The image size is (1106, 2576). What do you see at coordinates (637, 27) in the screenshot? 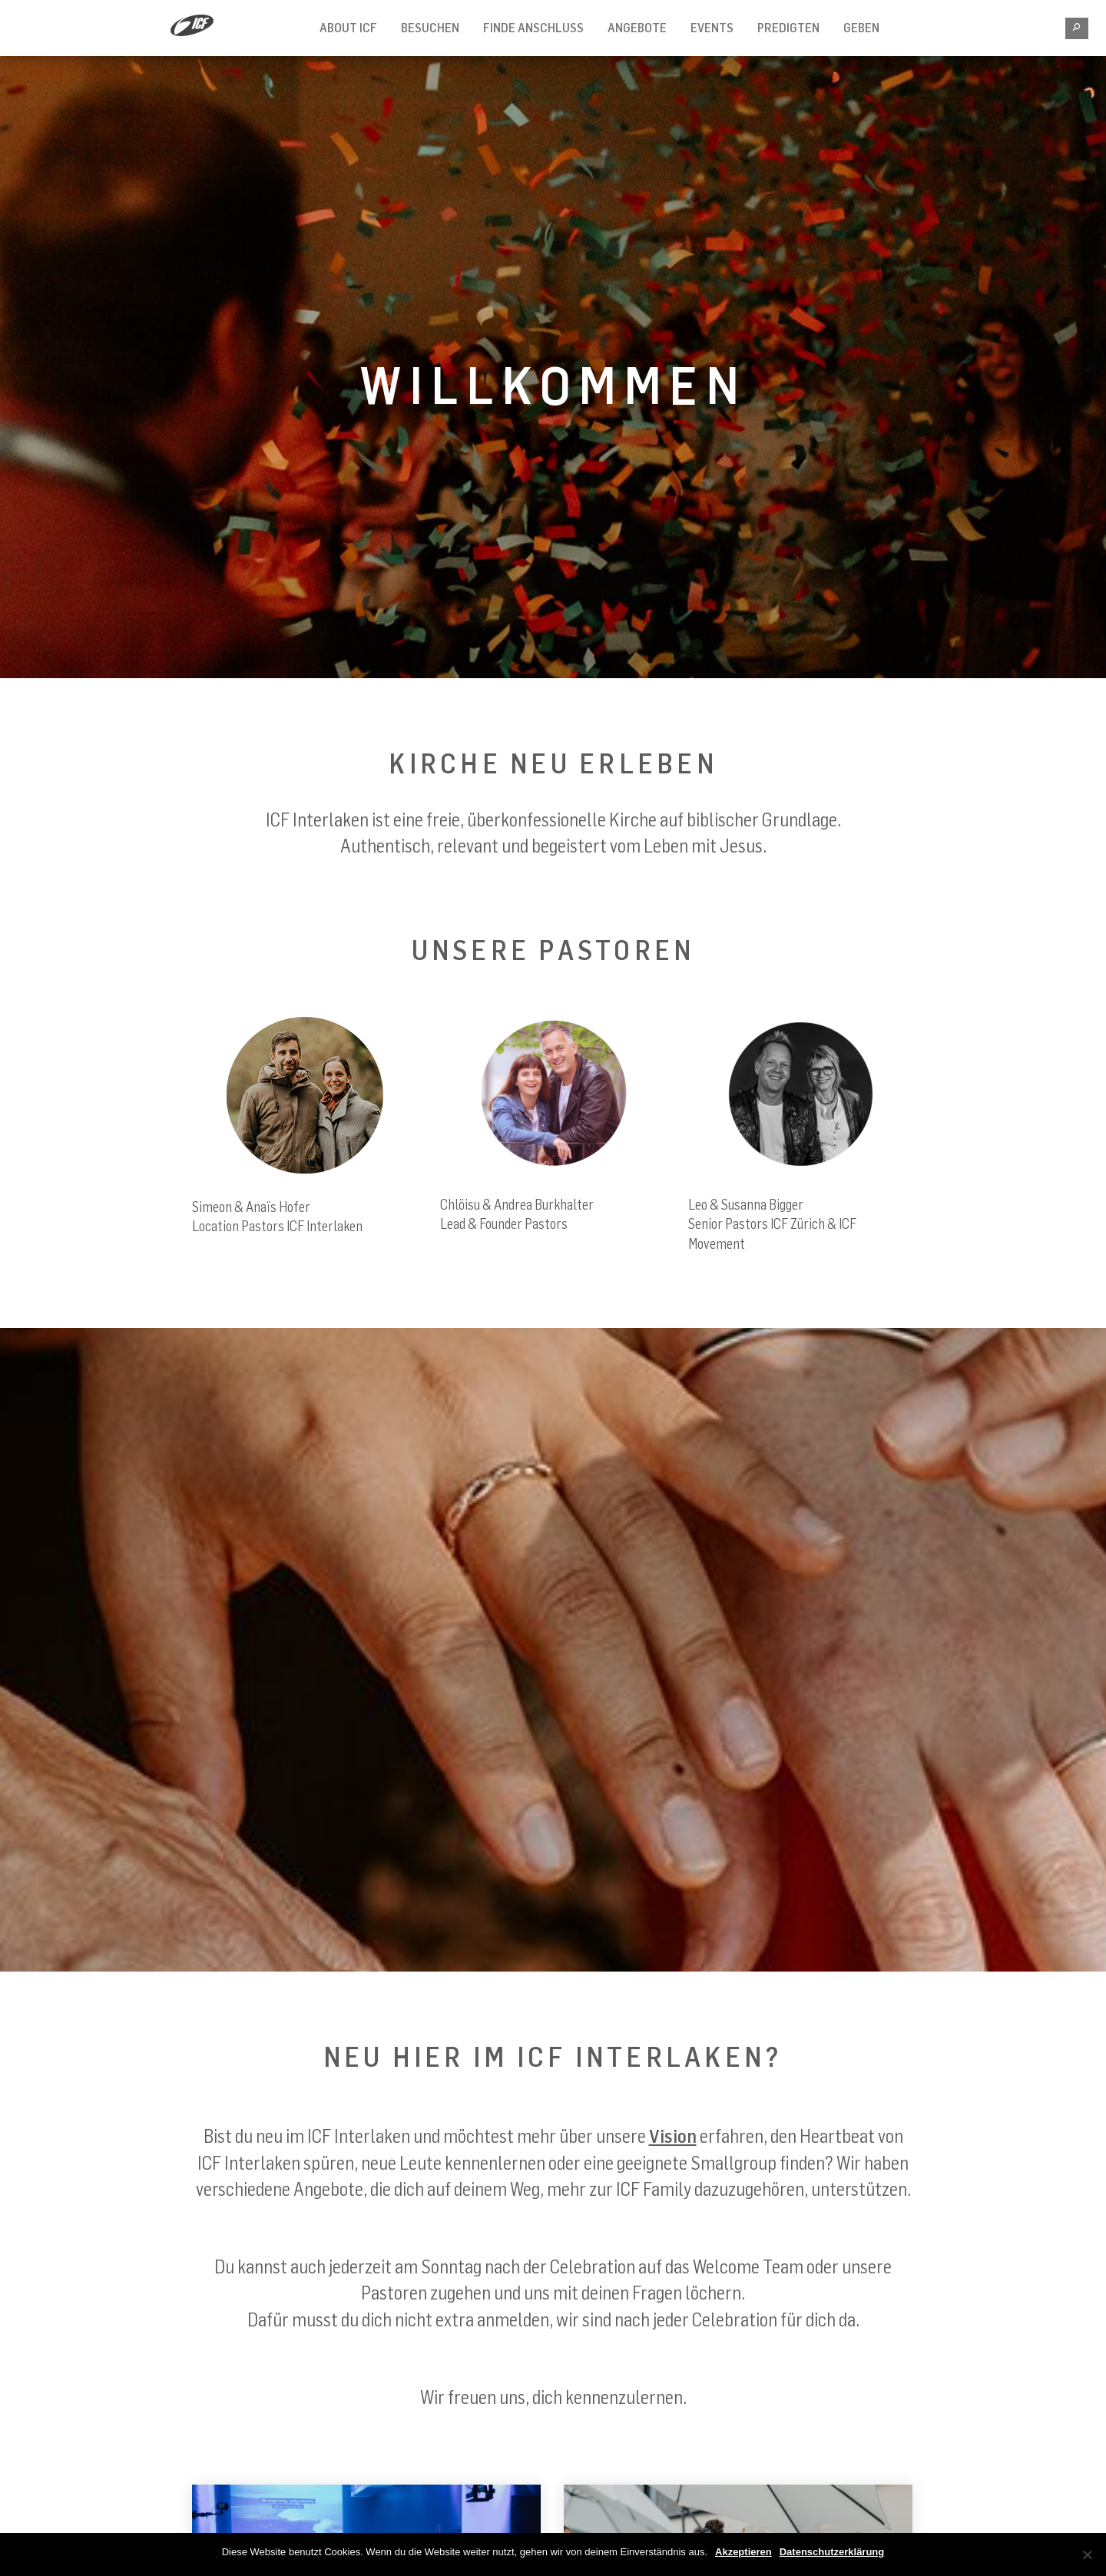
I see `Angebote` at bounding box center [637, 27].